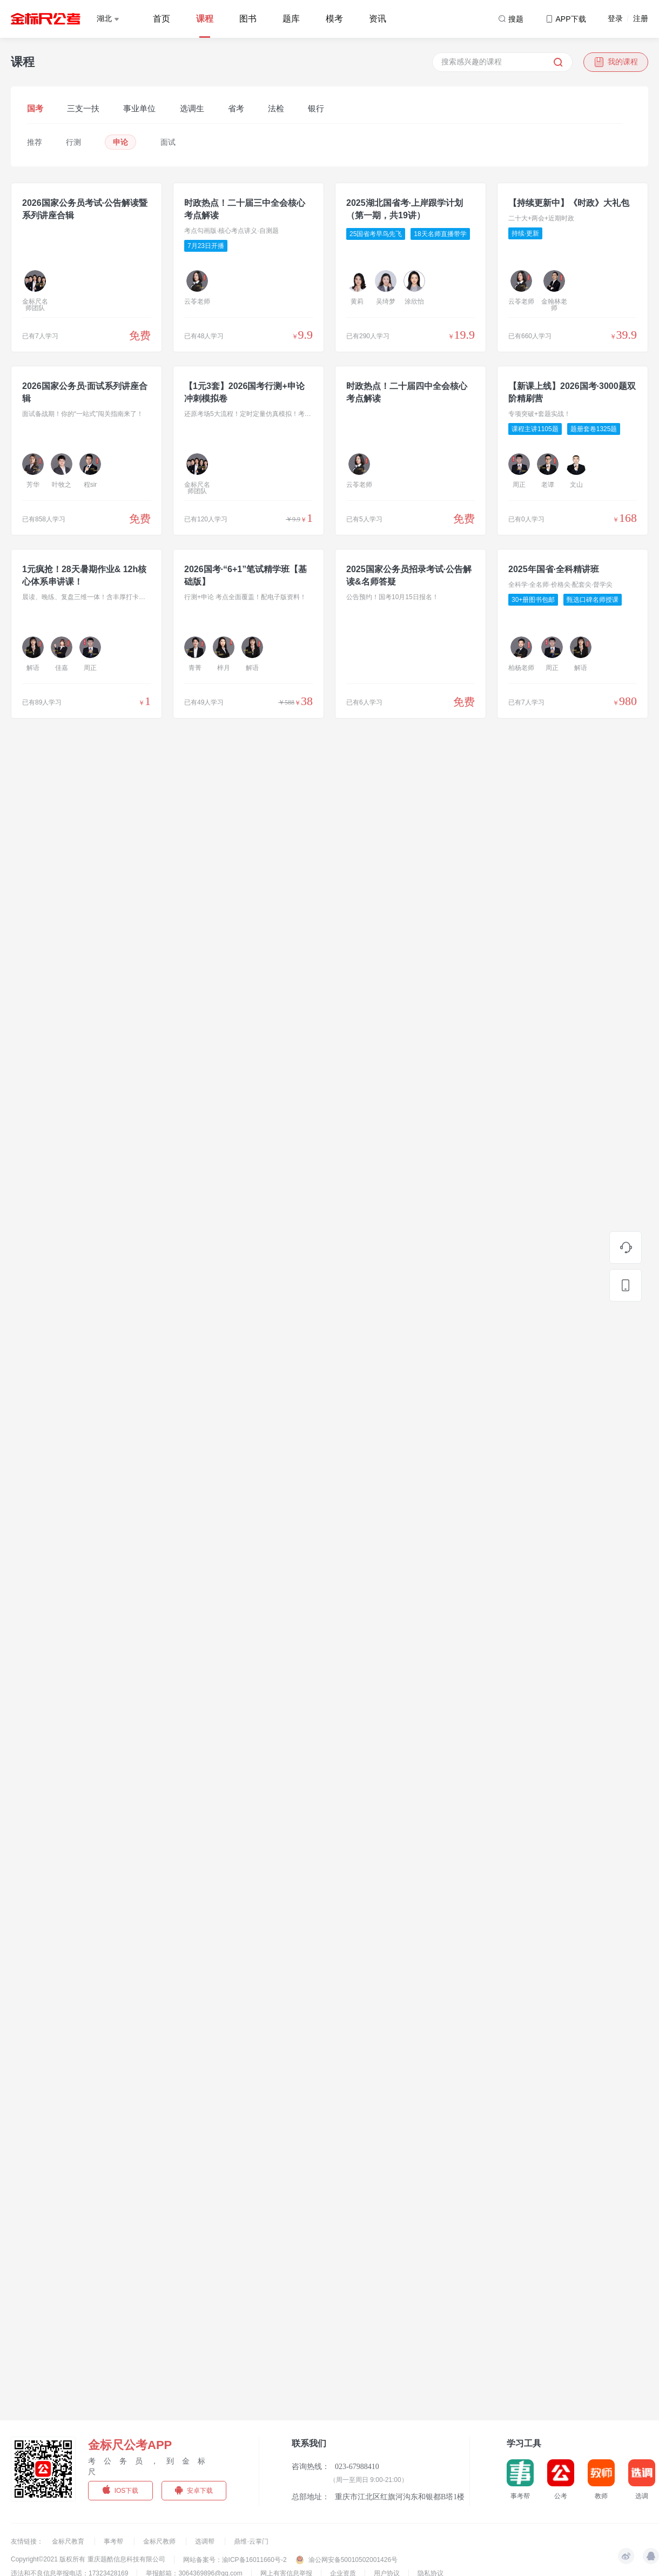 The image size is (659, 2576). I want to click on 事业单位, so click(139, 108).